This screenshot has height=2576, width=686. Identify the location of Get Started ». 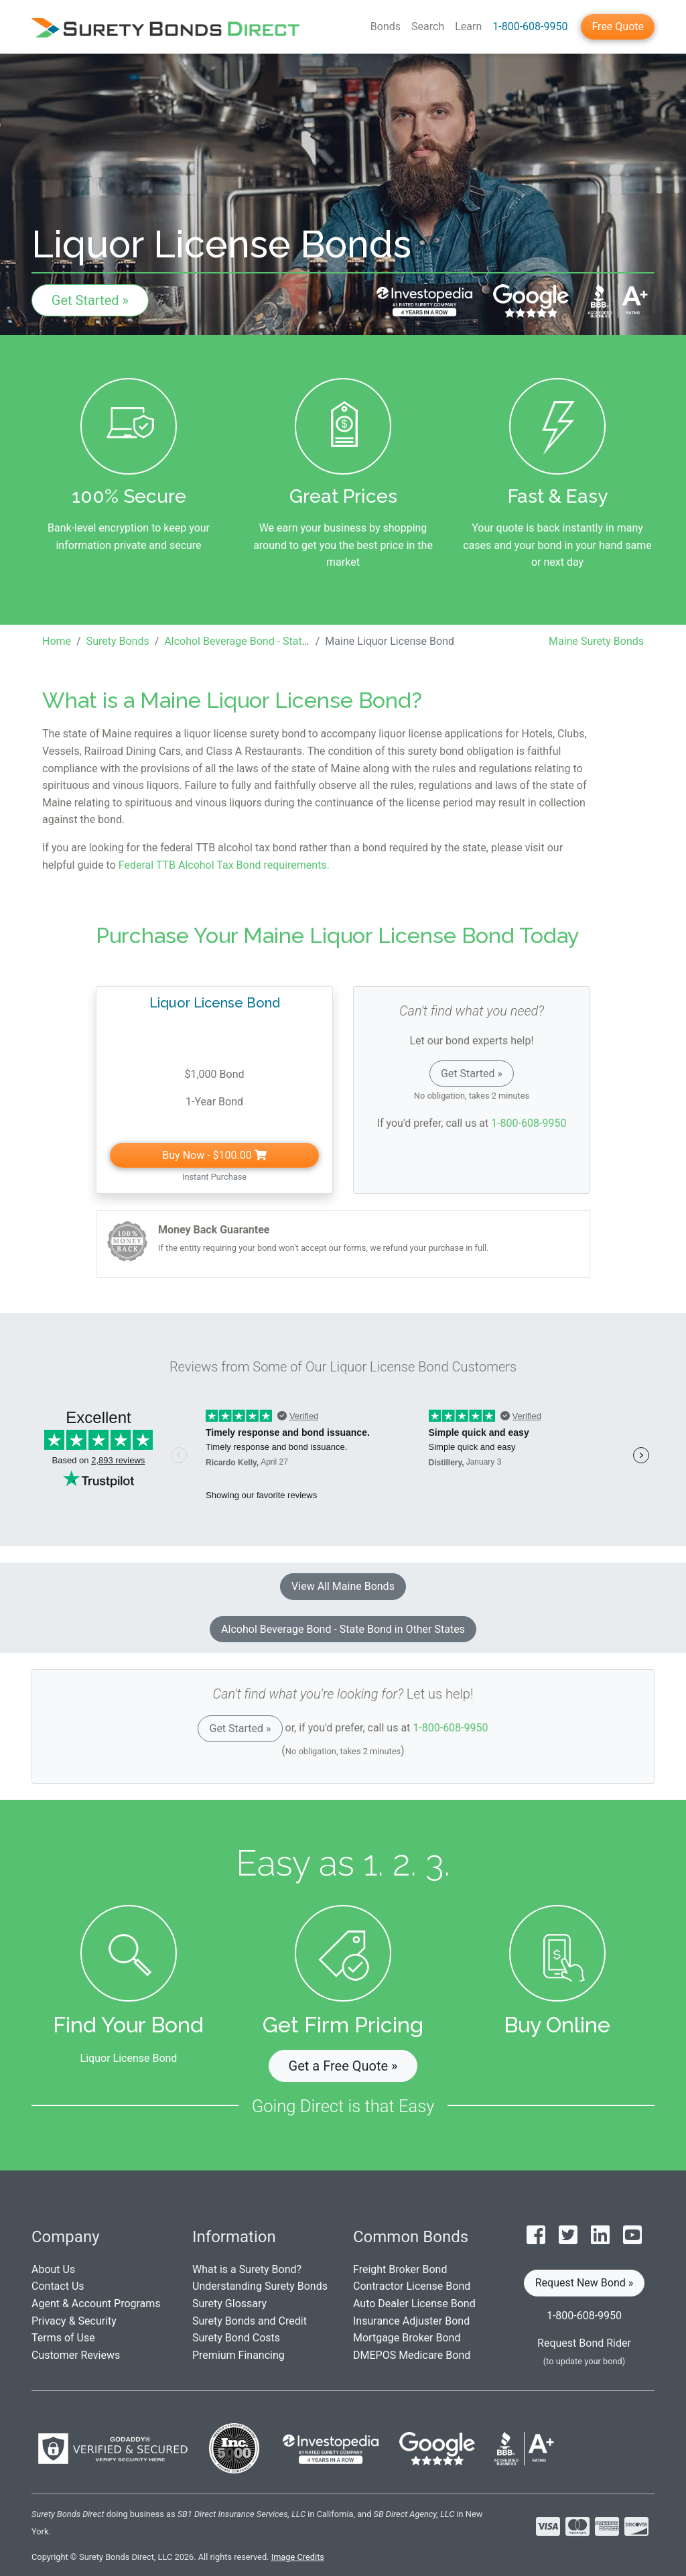
(90, 300).